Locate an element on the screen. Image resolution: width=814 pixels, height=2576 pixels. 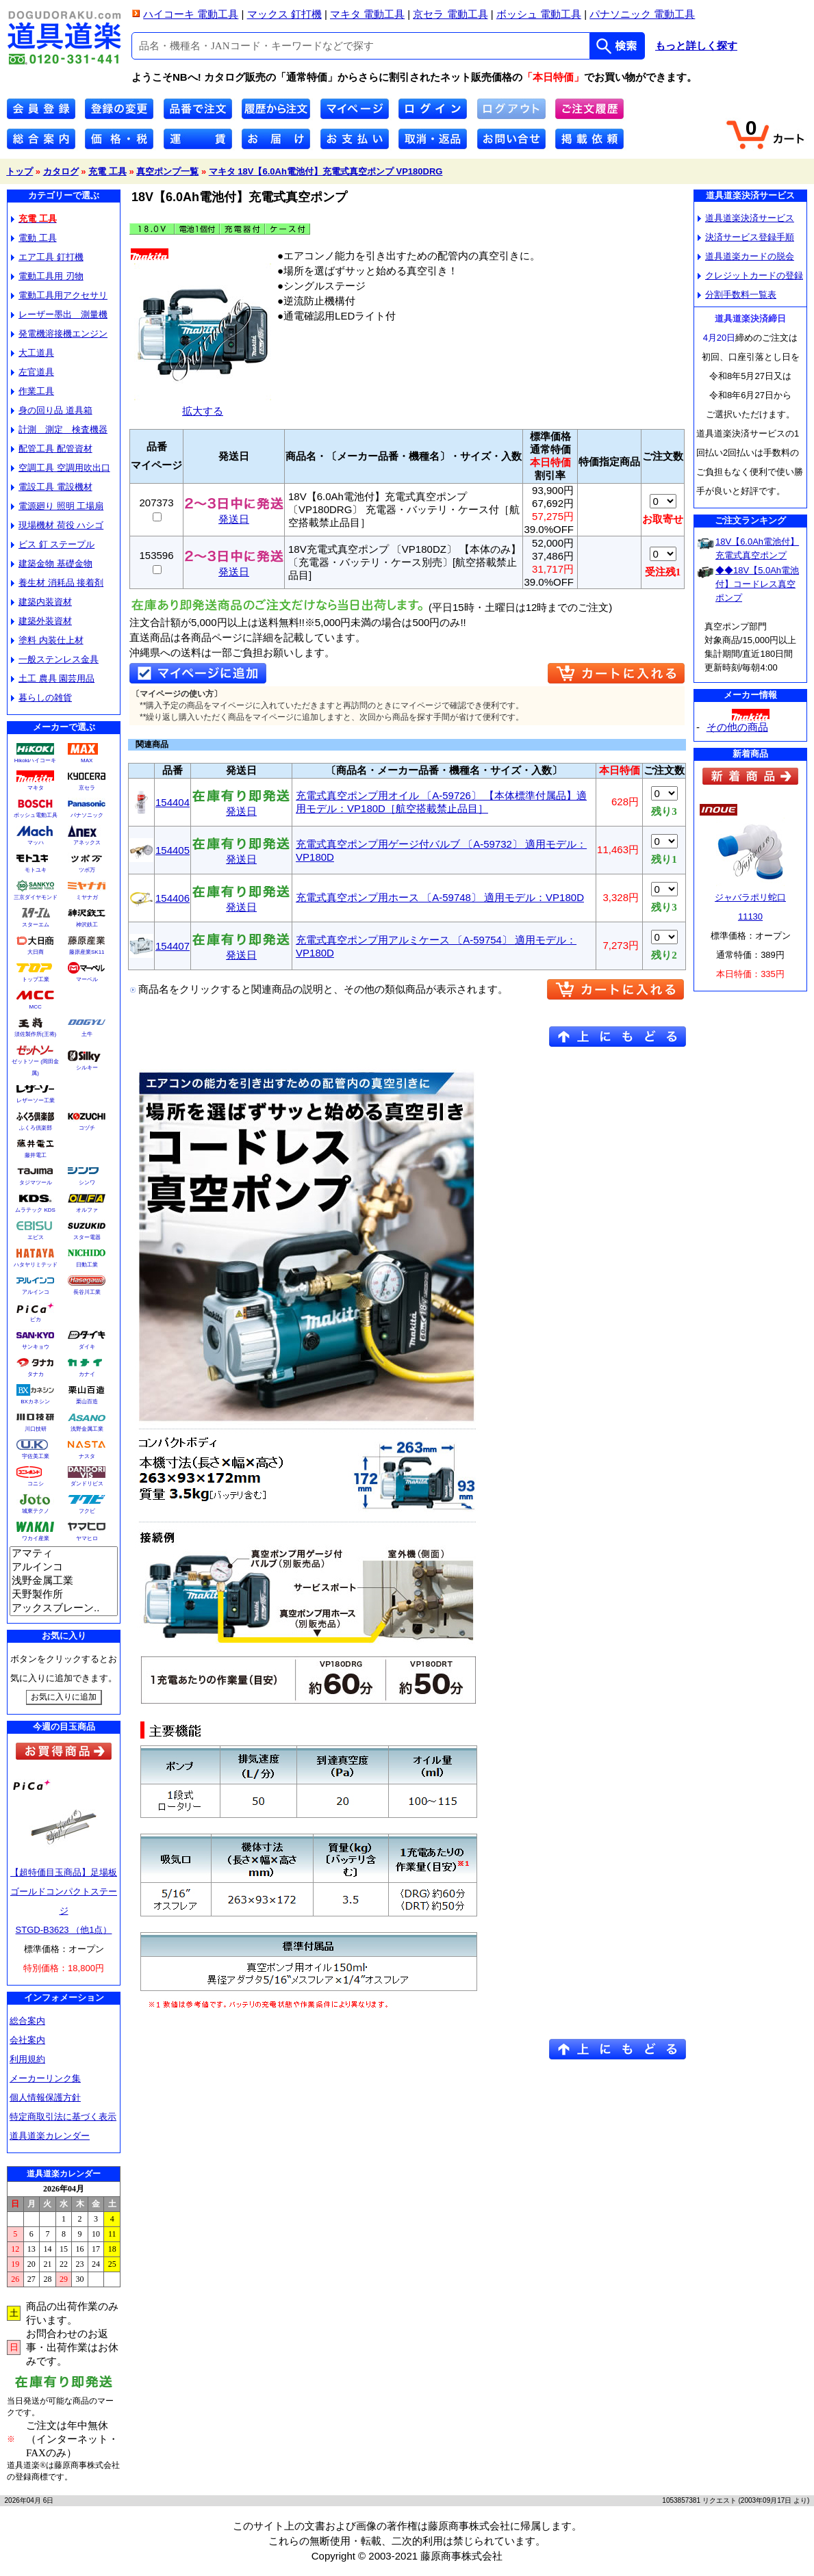
BXカネシン is located at coordinates (35, 1401).